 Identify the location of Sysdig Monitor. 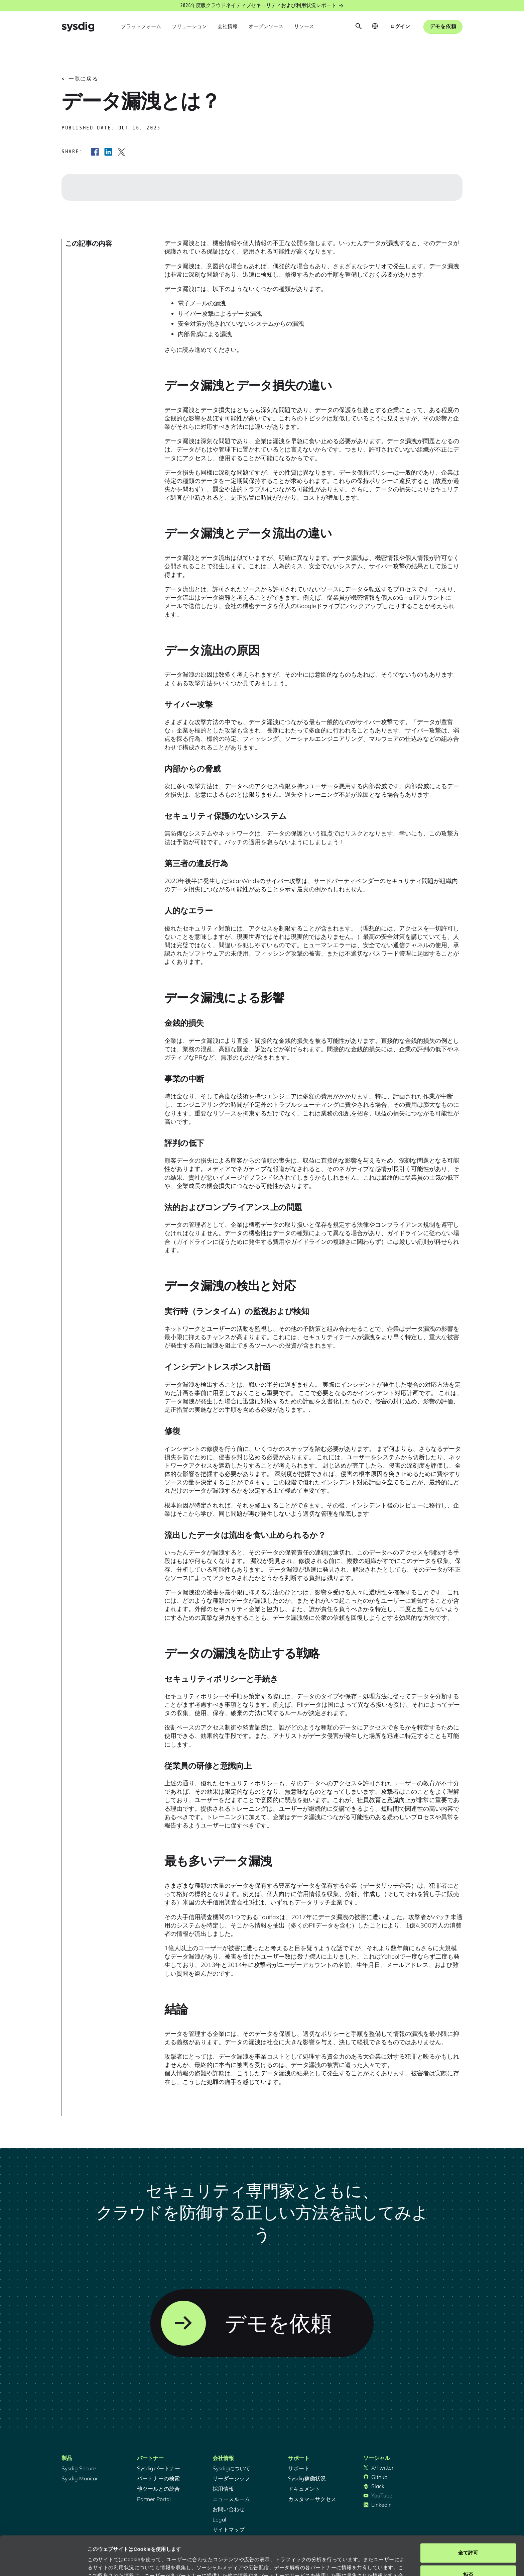
(79, 2478).